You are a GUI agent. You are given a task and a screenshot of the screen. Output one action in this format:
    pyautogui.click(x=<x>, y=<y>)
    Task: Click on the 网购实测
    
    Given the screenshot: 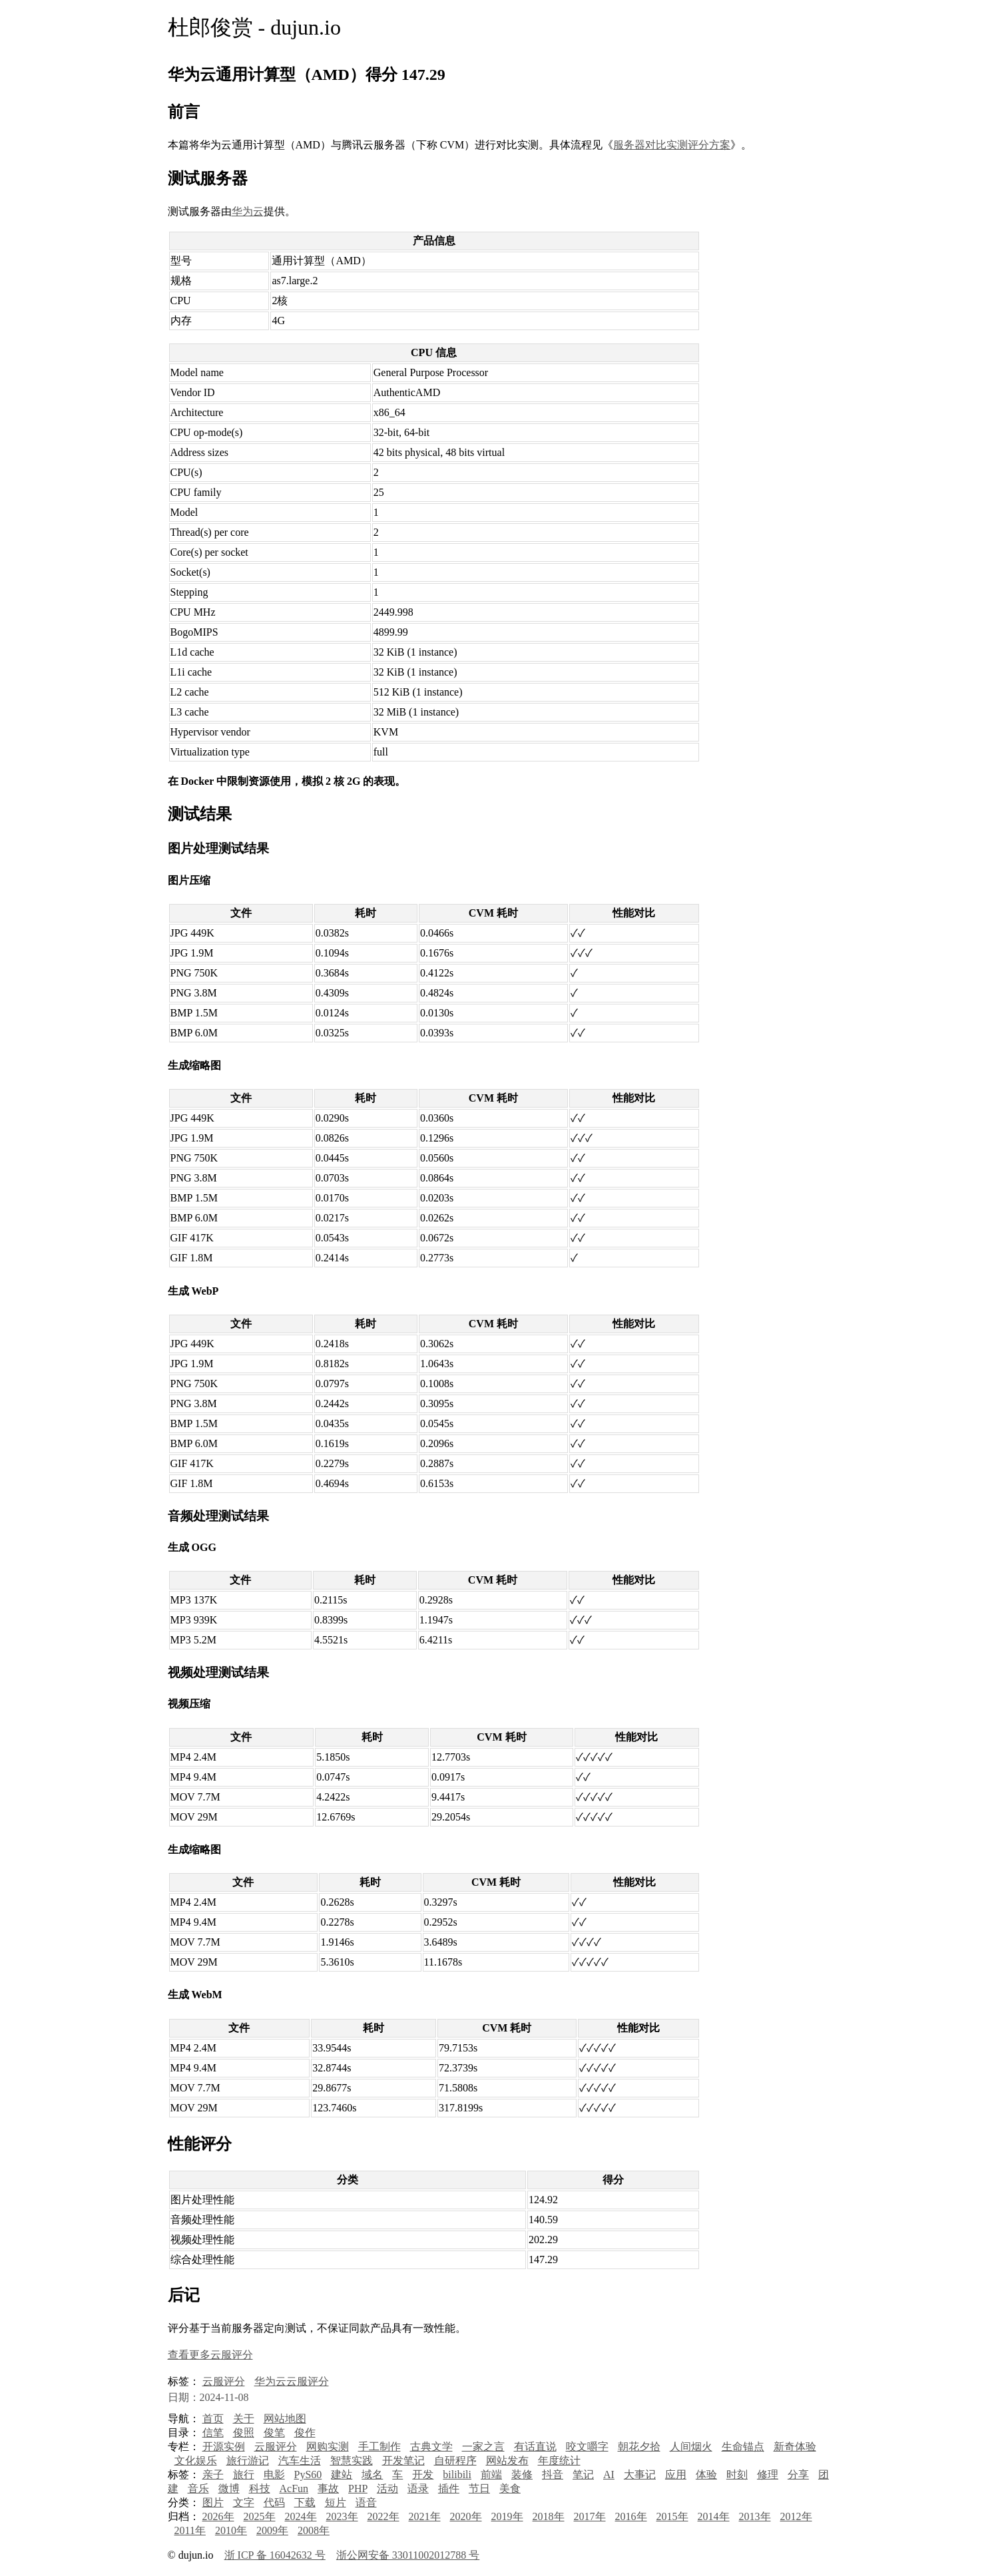 What is the action you would take?
    pyautogui.click(x=327, y=2446)
    